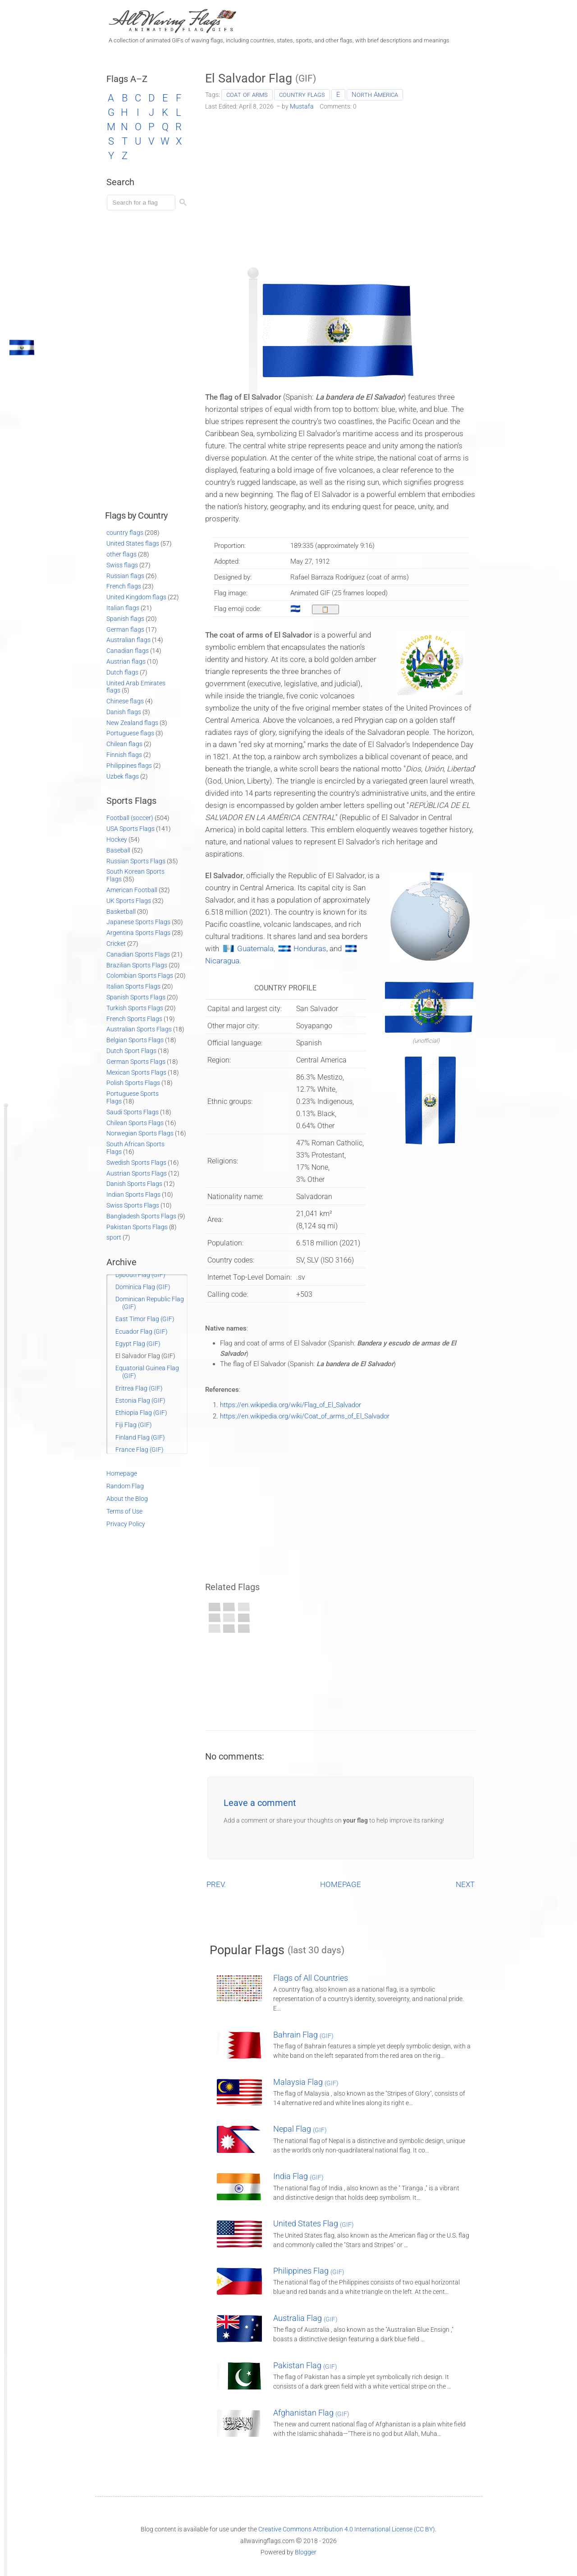  Describe the element at coordinates (132, 1112) in the screenshot. I see `Saudi Sports Flags` at that location.